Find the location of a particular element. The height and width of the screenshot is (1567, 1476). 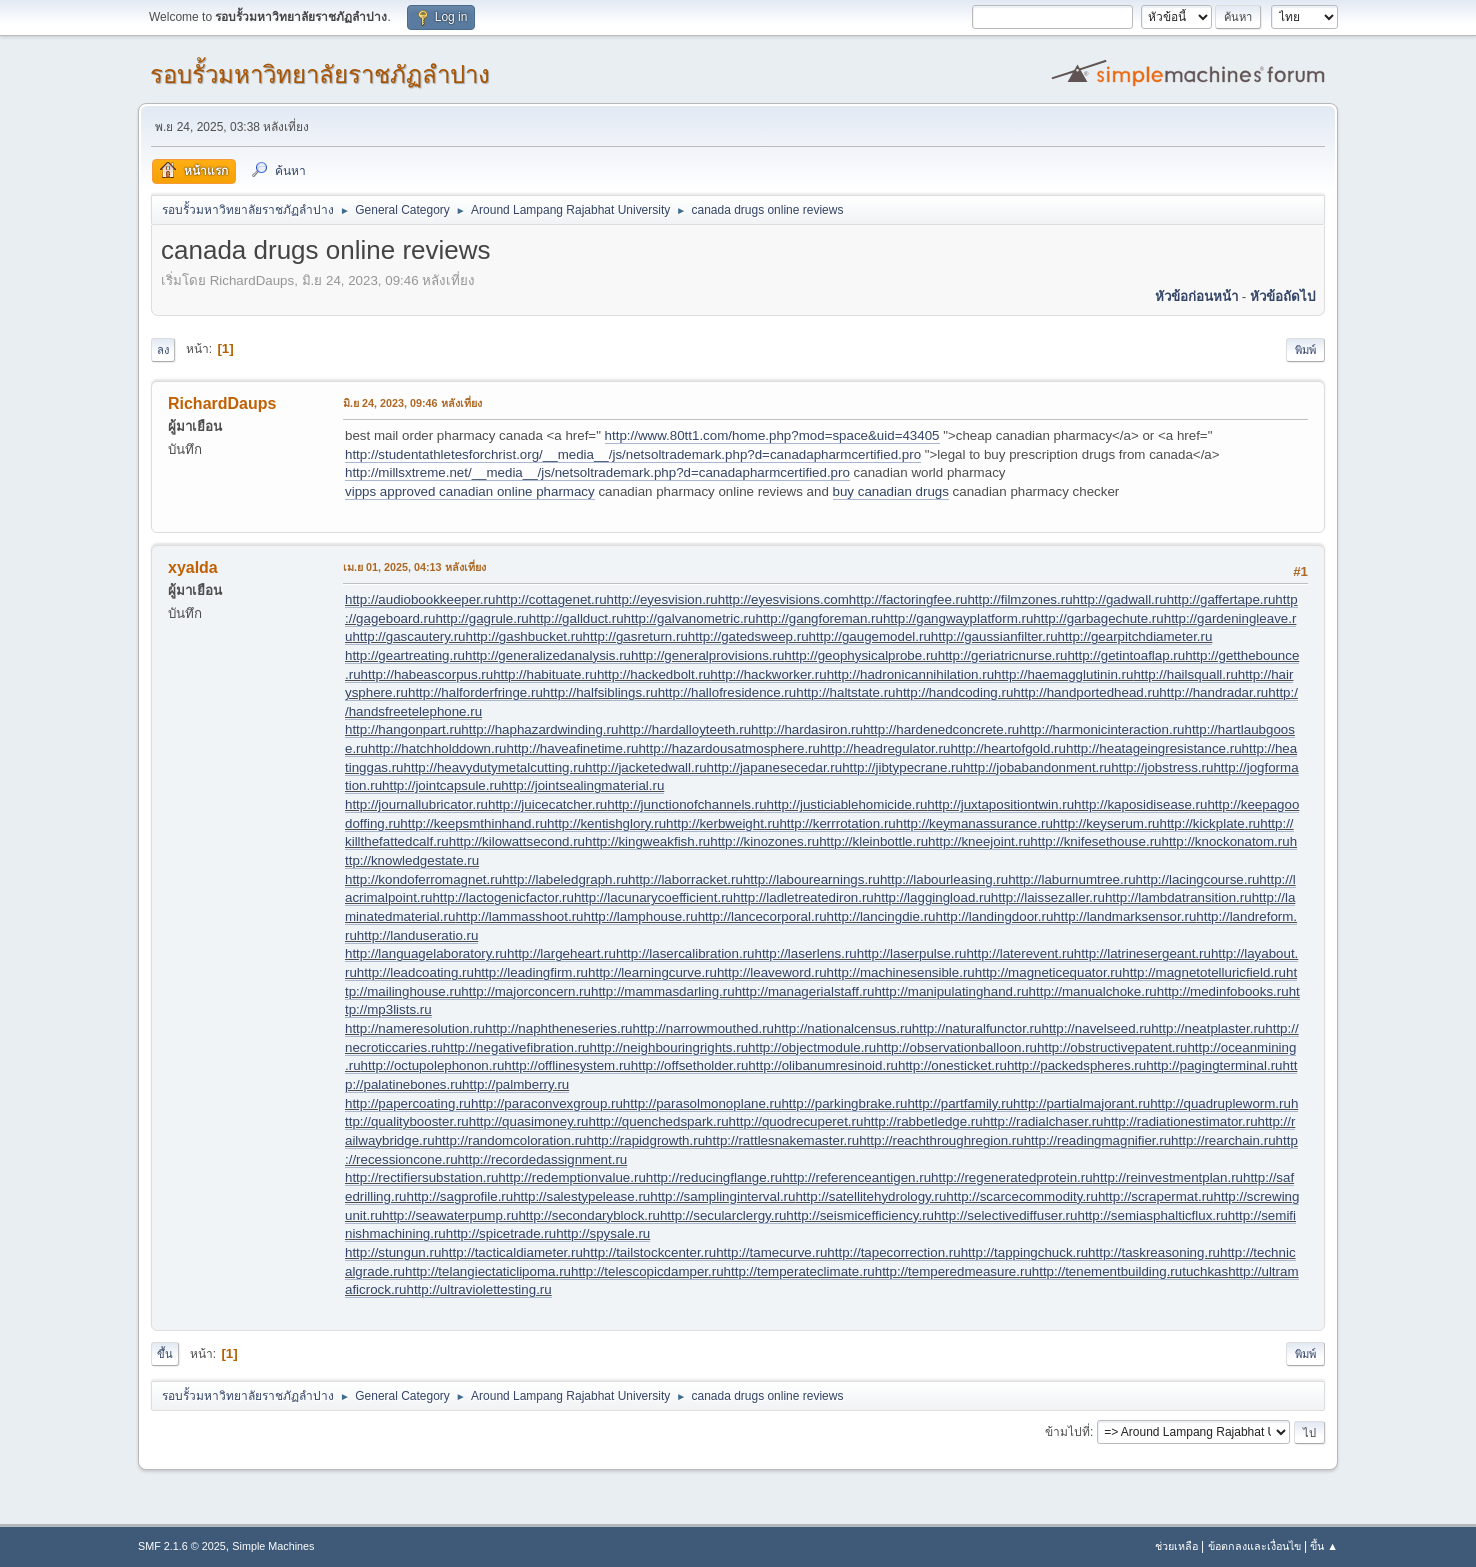

http://scrapermat.ru is located at coordinates (1156, 1196).